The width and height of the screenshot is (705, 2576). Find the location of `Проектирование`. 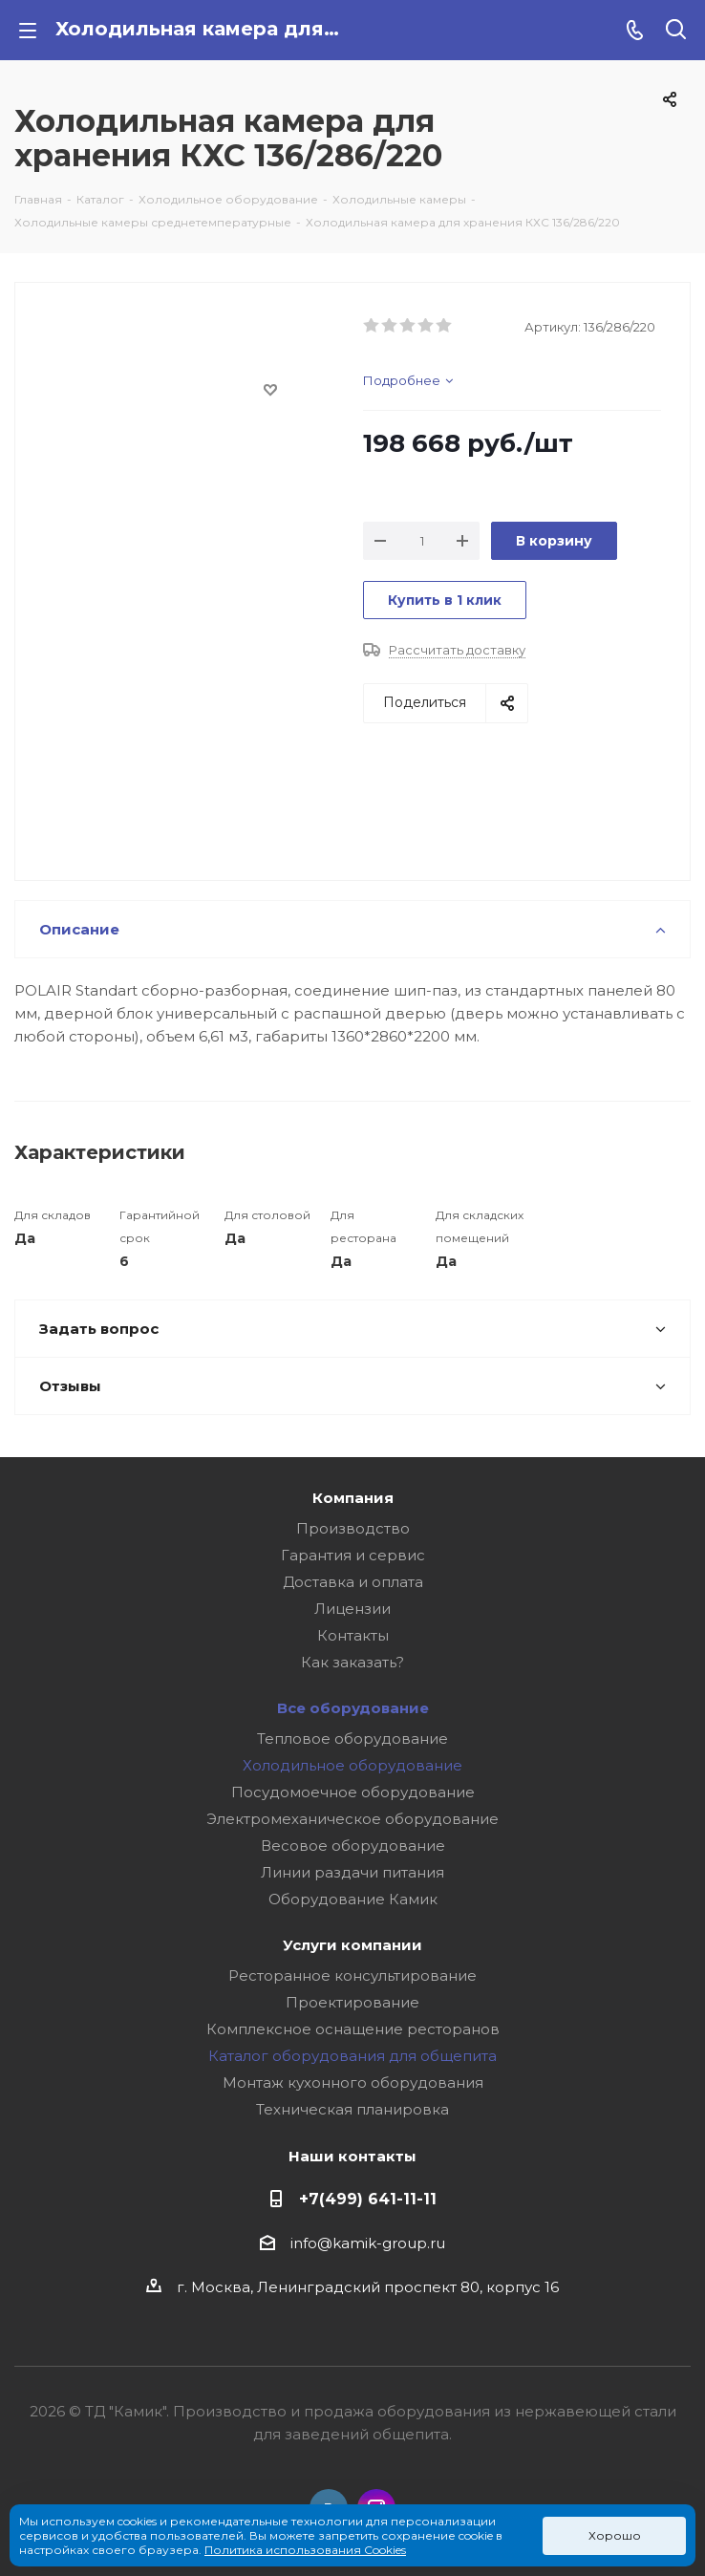

Проектирование is located at coordinates (352, 2002).